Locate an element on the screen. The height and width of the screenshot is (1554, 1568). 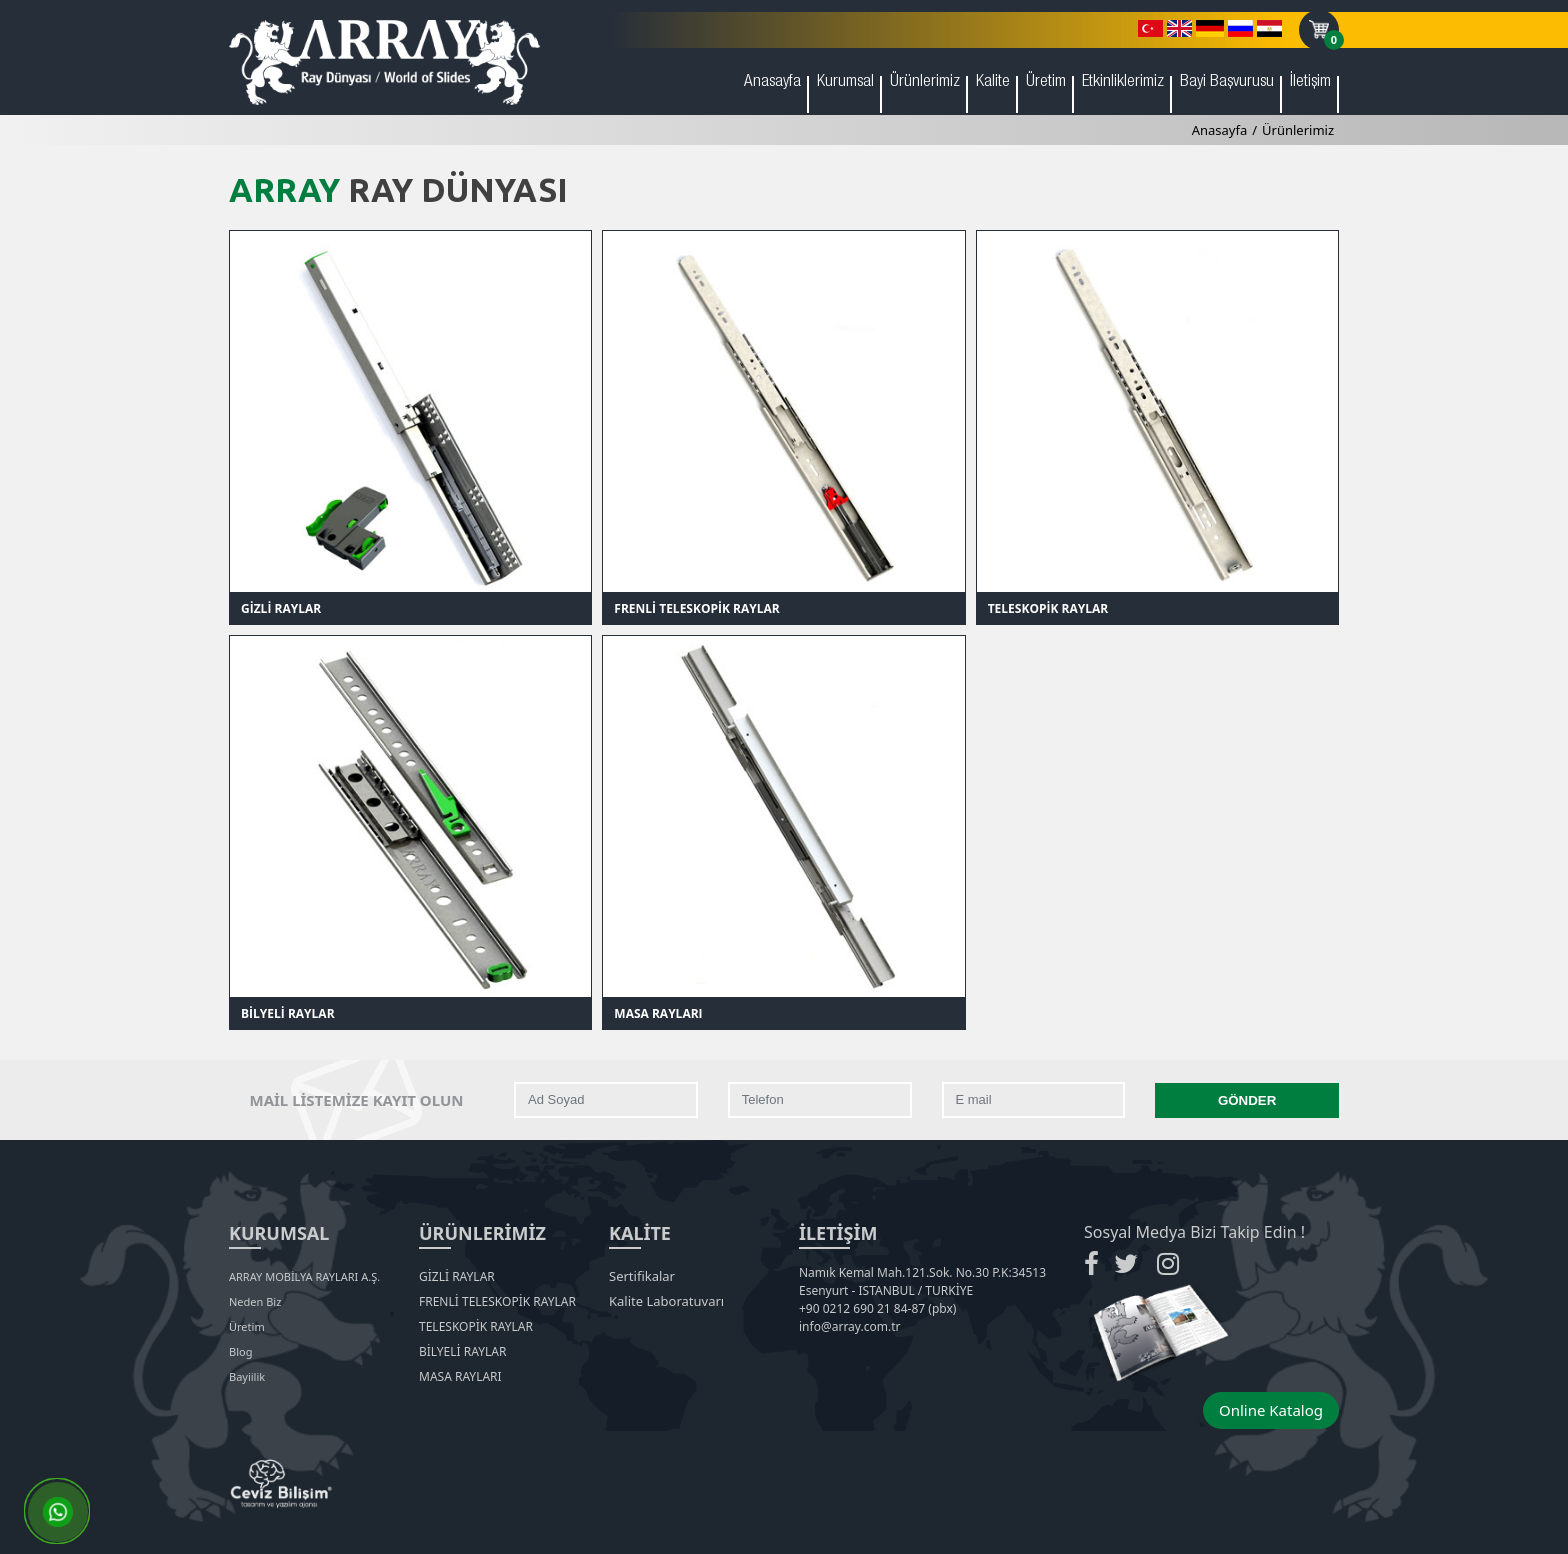
MASA RAYLARI is located at coordinates (658, 1013).